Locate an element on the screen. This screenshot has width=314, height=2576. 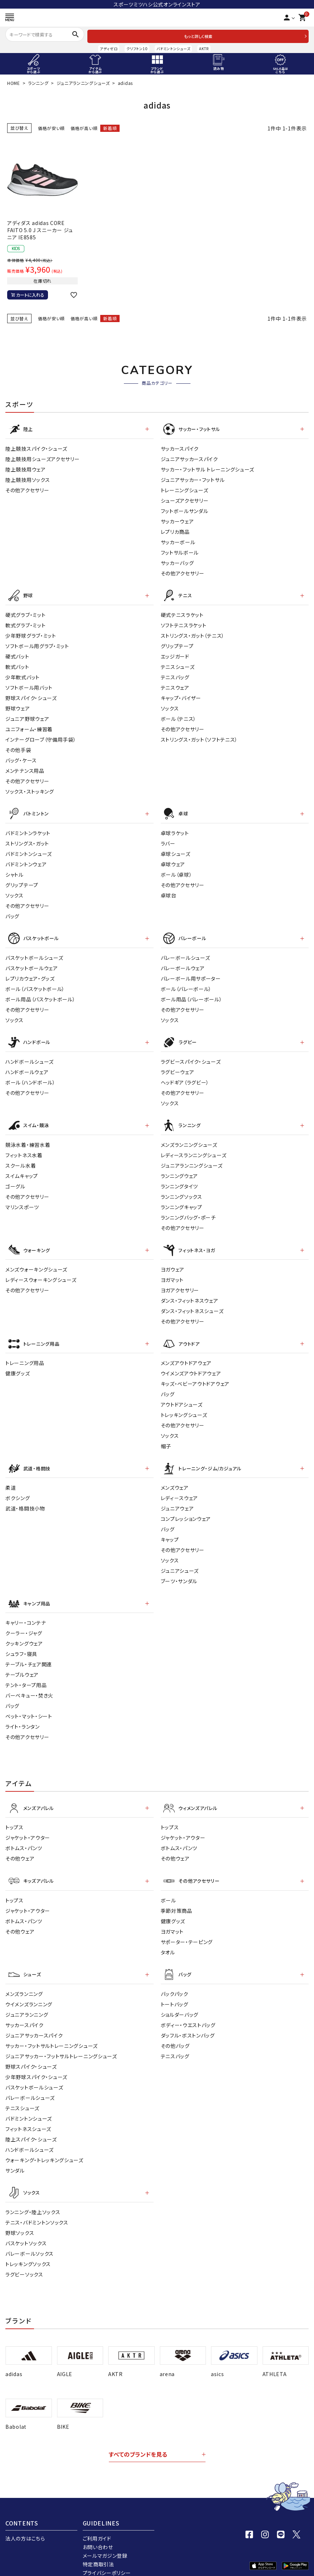
トレッキングソックス is located at coordinates (28, 2248).